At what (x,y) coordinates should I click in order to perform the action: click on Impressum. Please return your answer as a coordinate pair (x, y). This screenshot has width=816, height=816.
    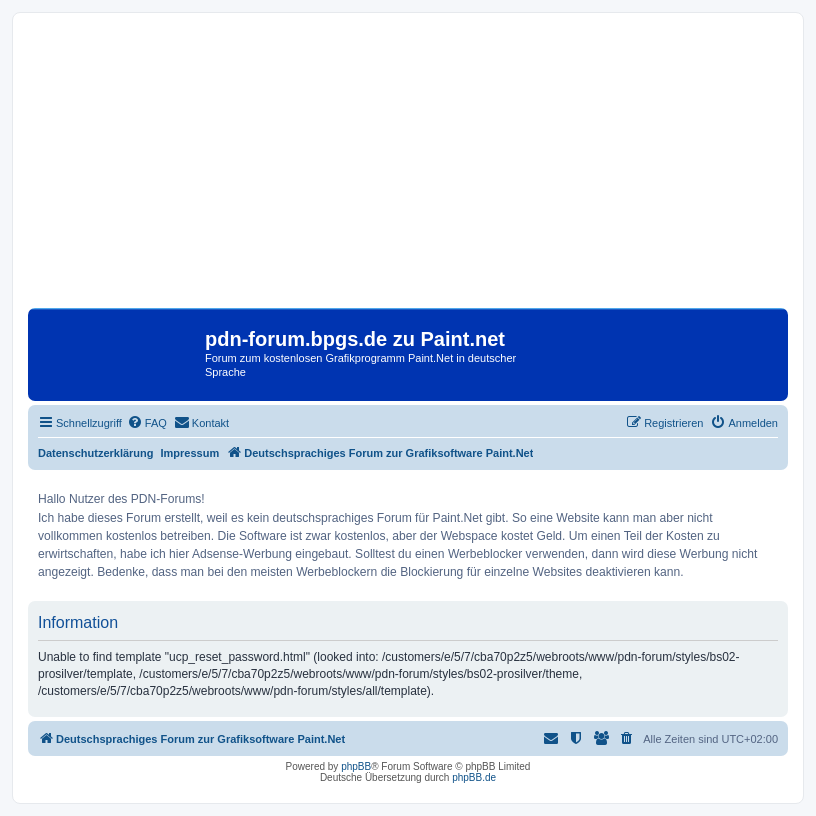
    Looking at the image, I should click on (190, 453).